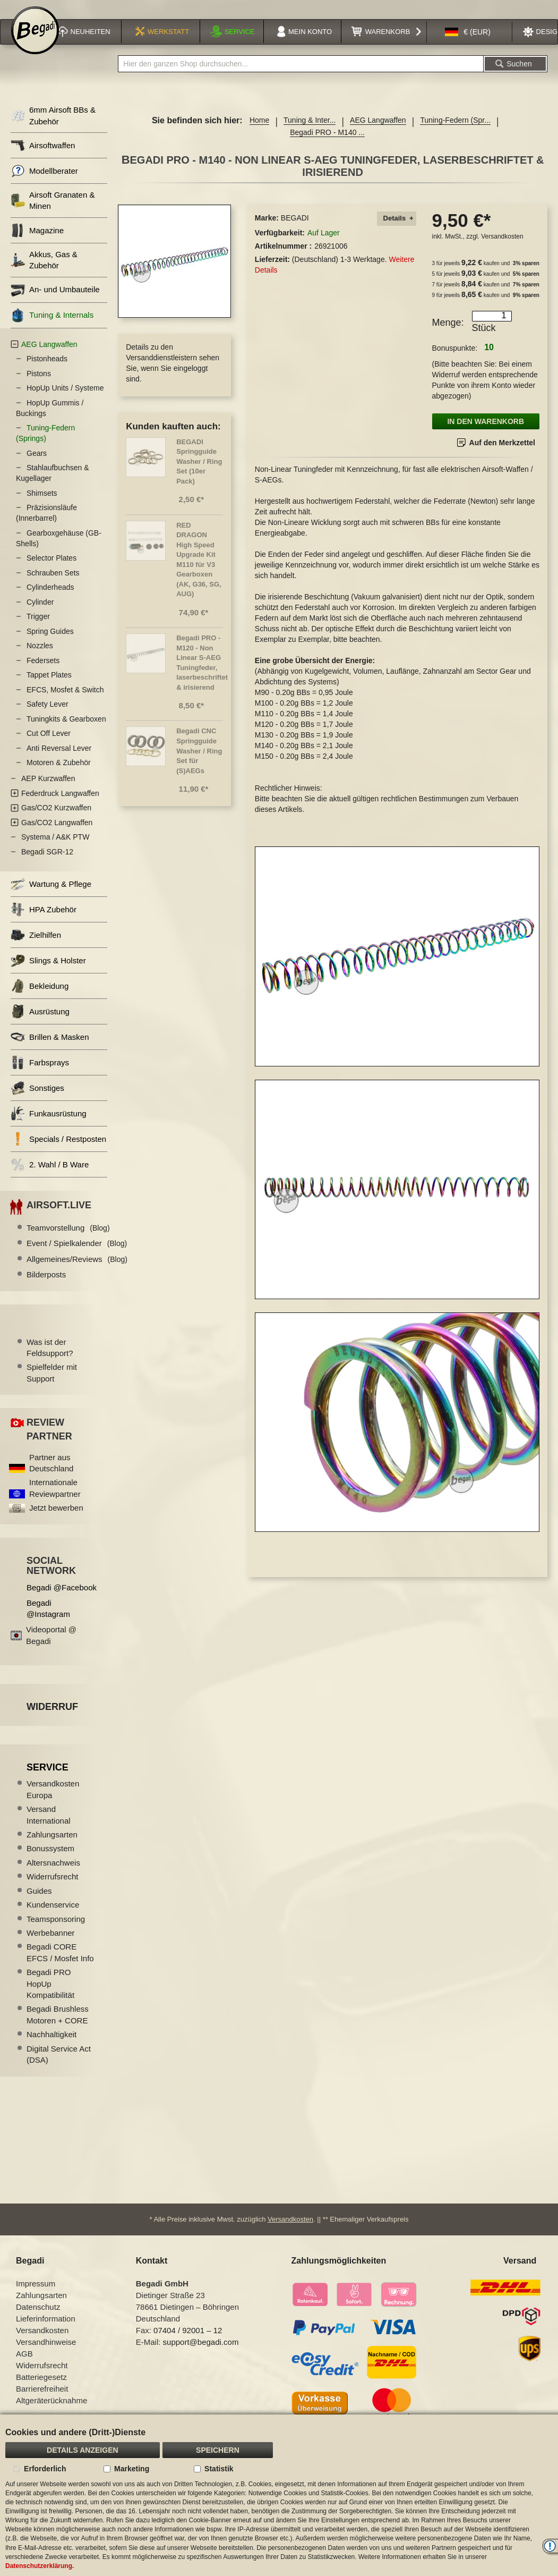 The width and height of the screenshot is (558, 2576). I want to click on Begadi CNC Springguide Washer / Ring Set für (S)AEGs, so click(199, 762).